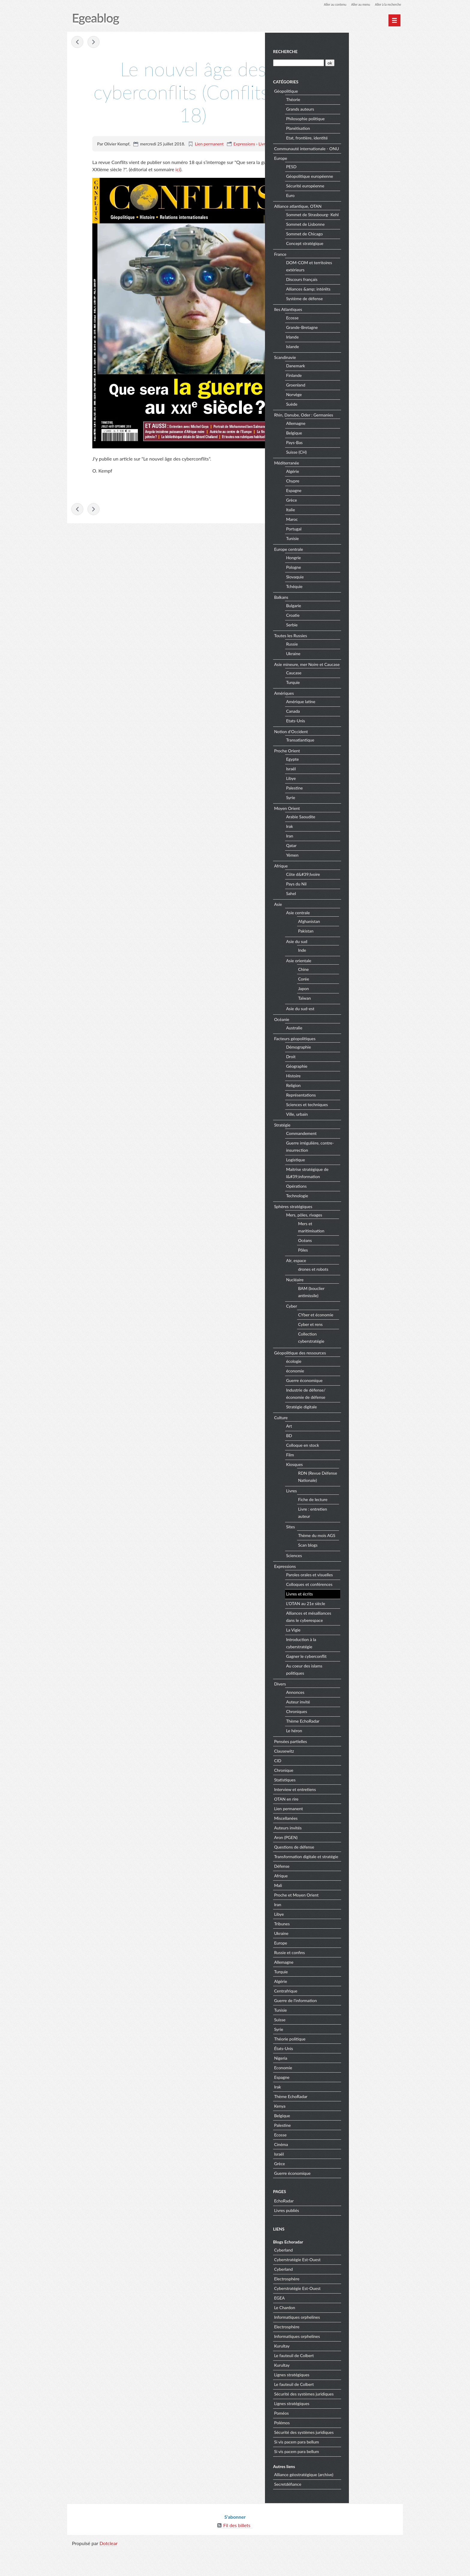 This screenshot has width=470, height=2576. Describe the element at coordinates (359, 1690) in the screenshot. I see `Au coeur des islams politiques` at that location.